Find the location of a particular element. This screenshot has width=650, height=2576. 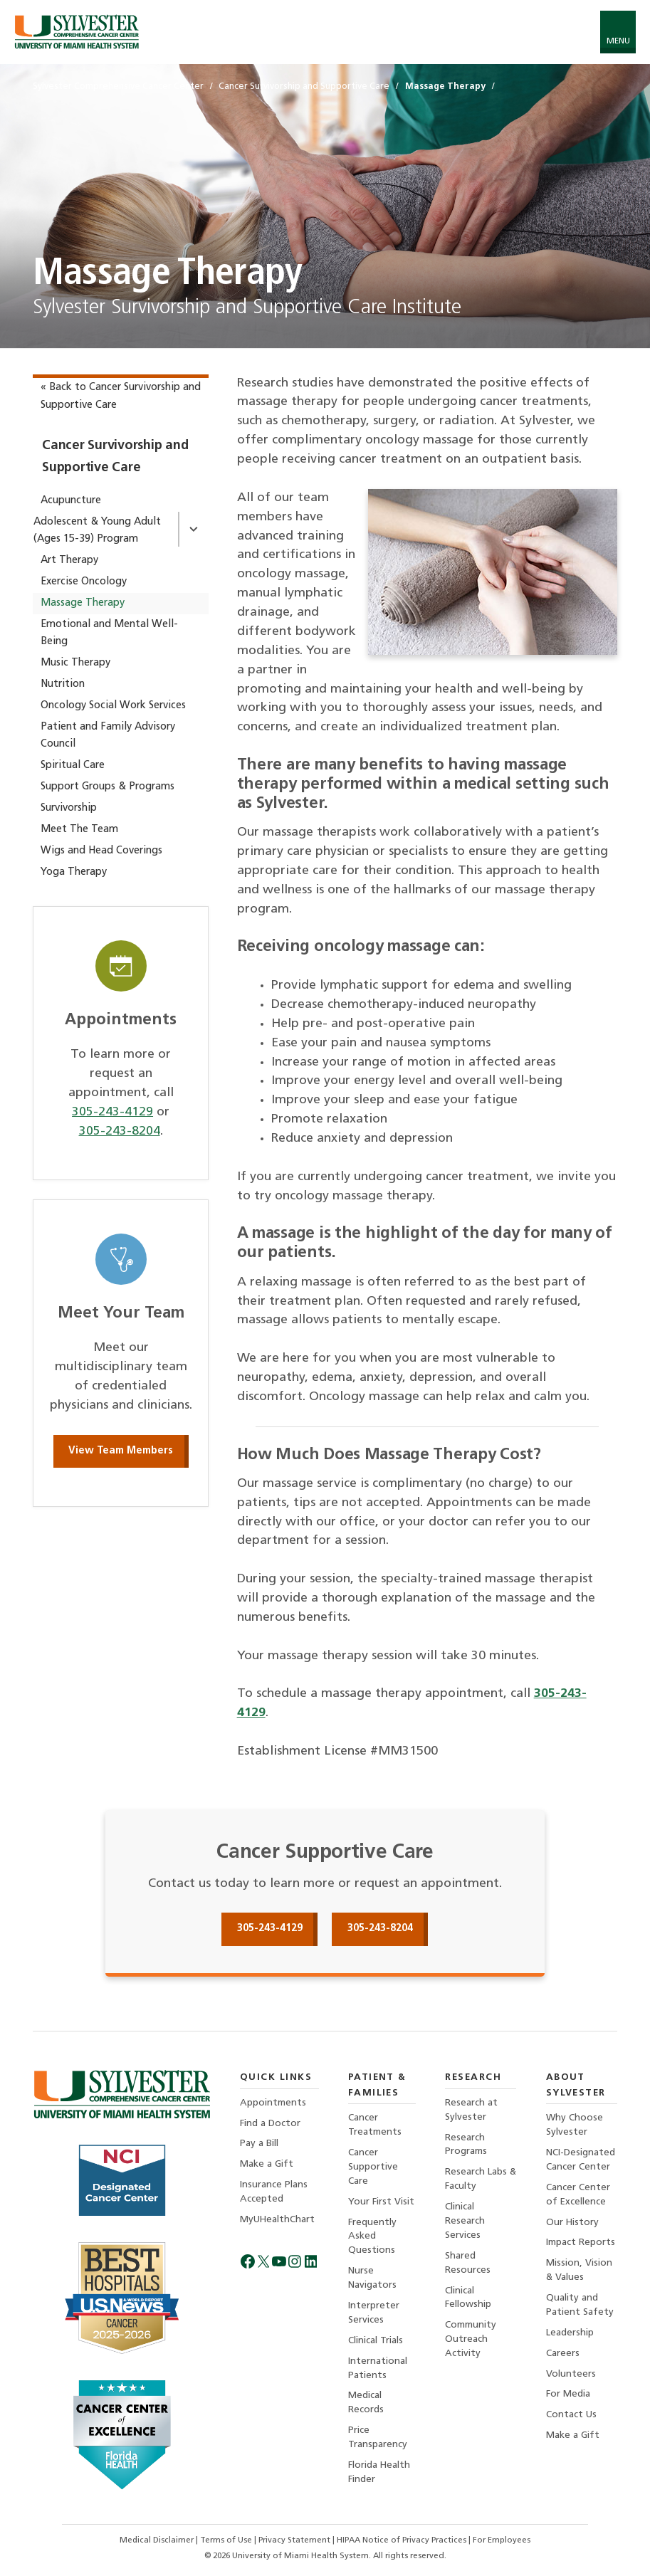

Impact Reports is located at coordinates (580, 2243).